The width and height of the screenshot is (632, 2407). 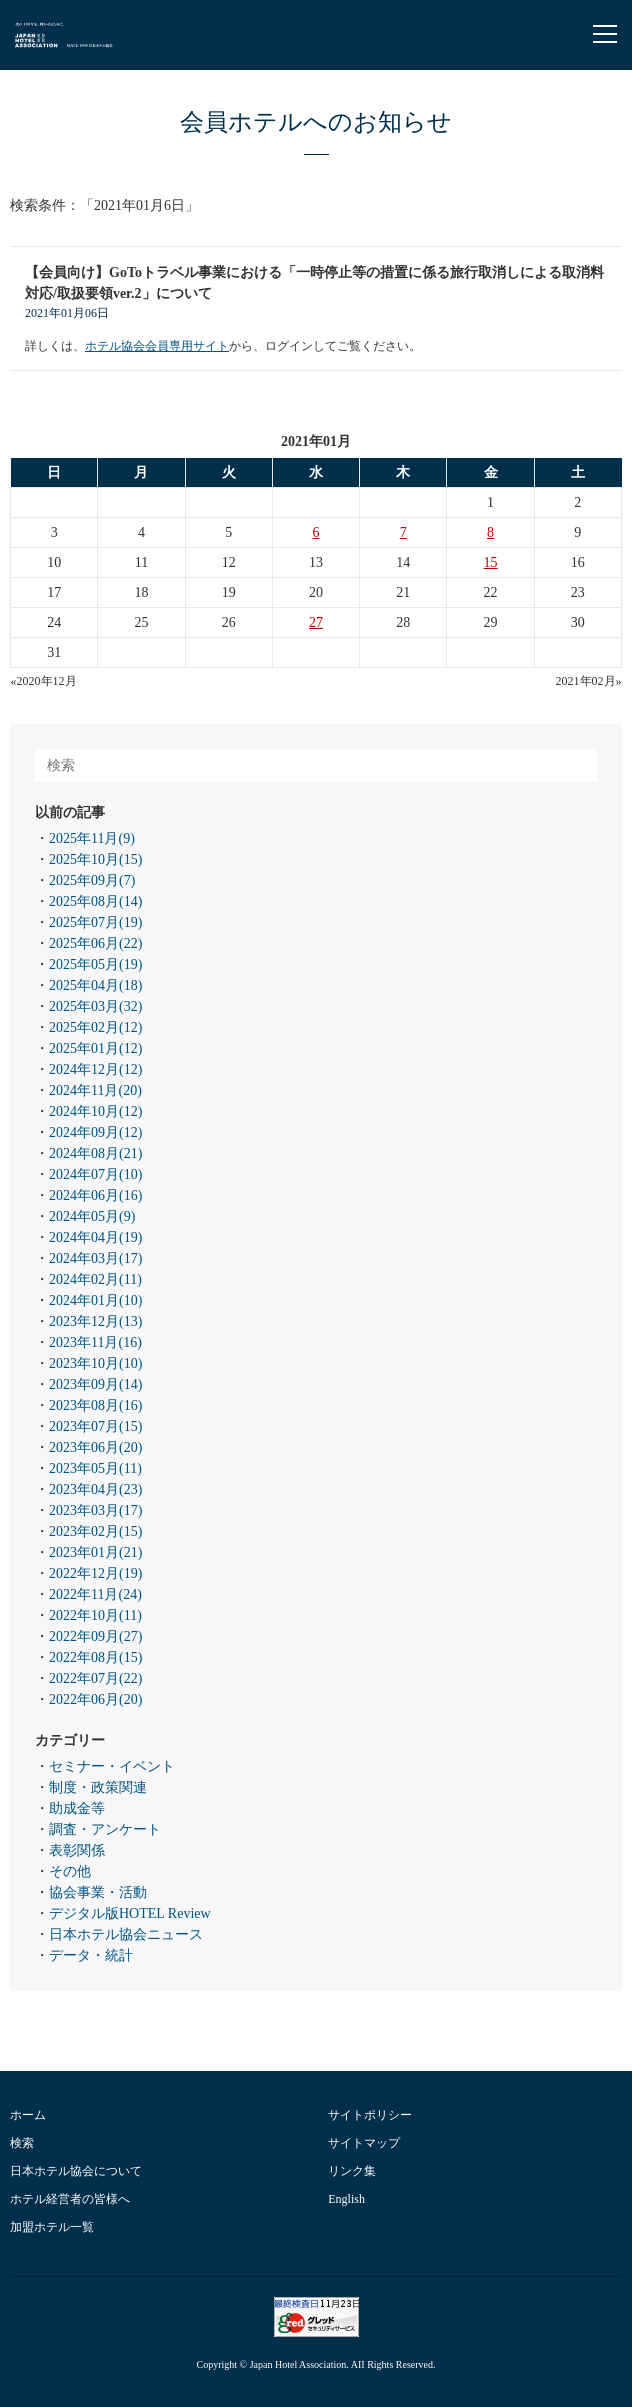 What do you see at coordinates (95, 1258) in the screenshot?
I see `2024年03月(17)` at bounding box center [95, 1258].